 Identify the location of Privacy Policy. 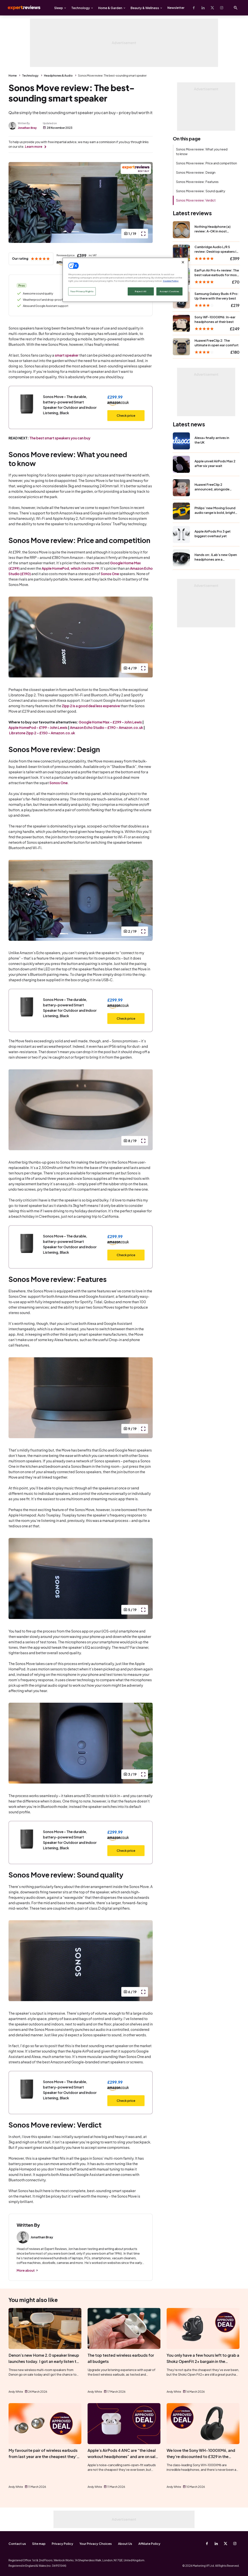
(62, 2544).